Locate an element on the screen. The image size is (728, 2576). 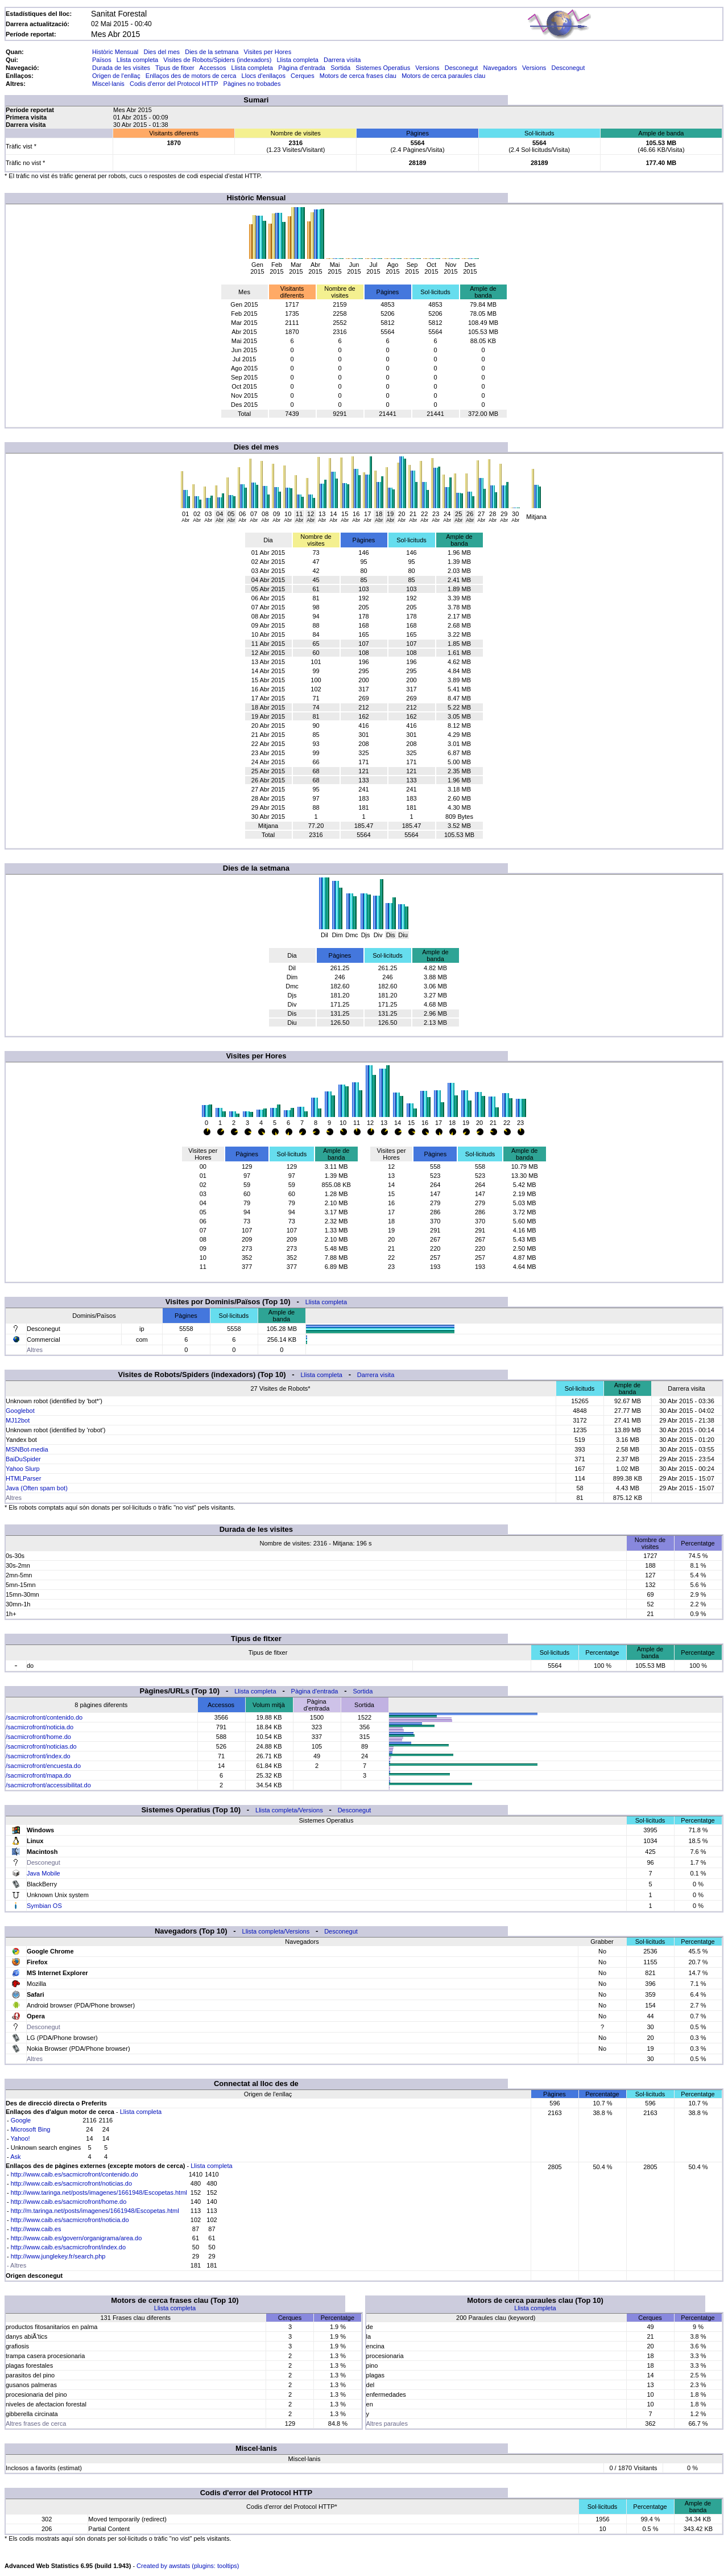
Sistemes Operatius is located at coordinates (382, 67).